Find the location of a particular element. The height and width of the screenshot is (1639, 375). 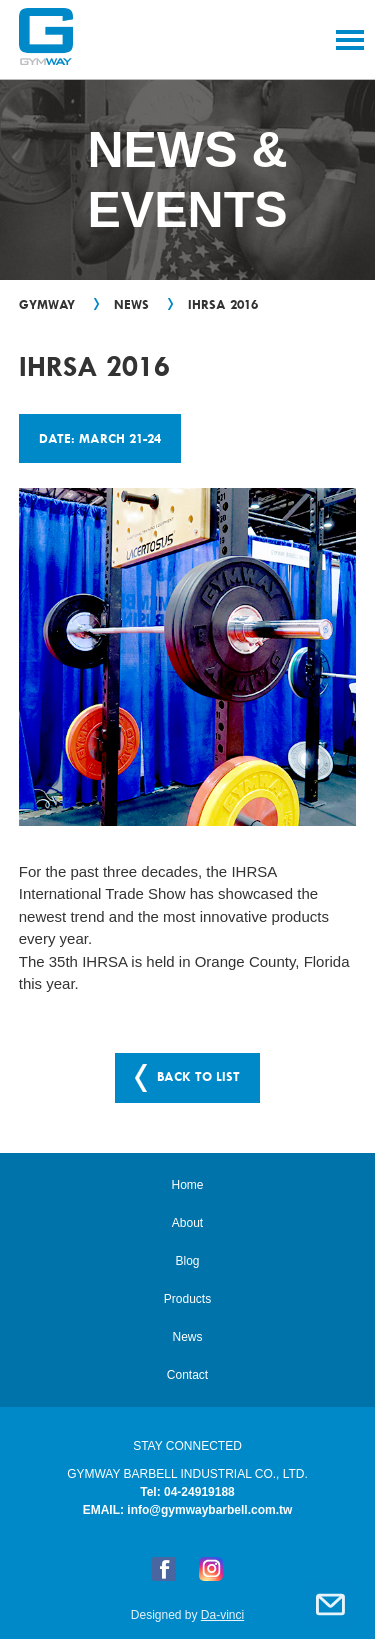

BACK TO LIST is located at coordinates (198, 1076).